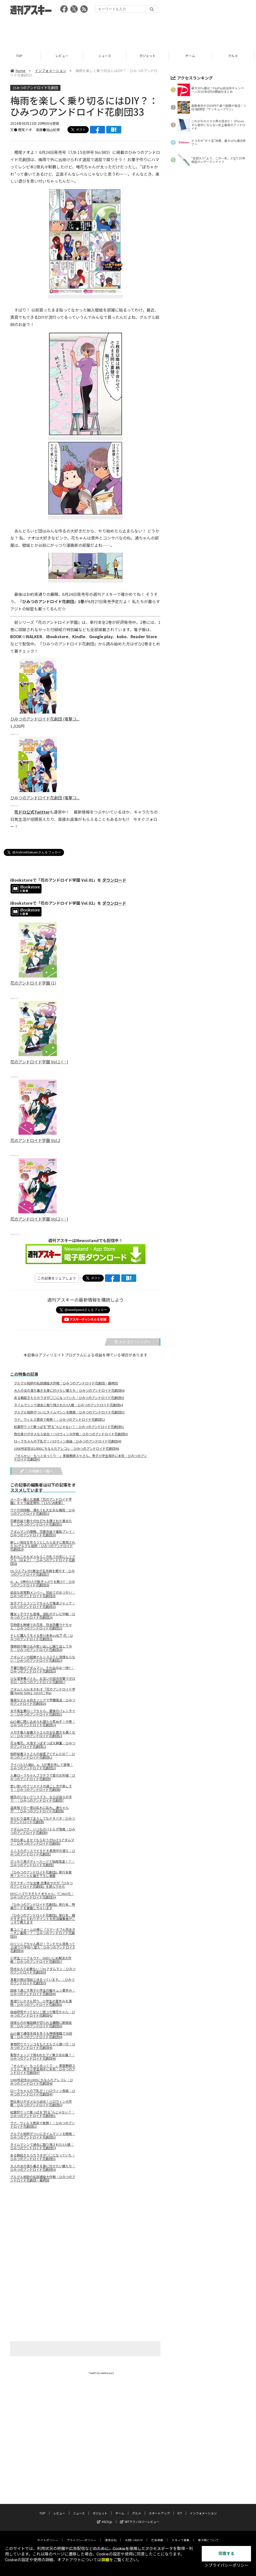  What do you see at coordinates (66, 1448) in the screenshot?
I see `1000号記念は1000にちなんだアレコレ：ひみつのアンドロイド花劇団48` at bounding box center [66, 1448].